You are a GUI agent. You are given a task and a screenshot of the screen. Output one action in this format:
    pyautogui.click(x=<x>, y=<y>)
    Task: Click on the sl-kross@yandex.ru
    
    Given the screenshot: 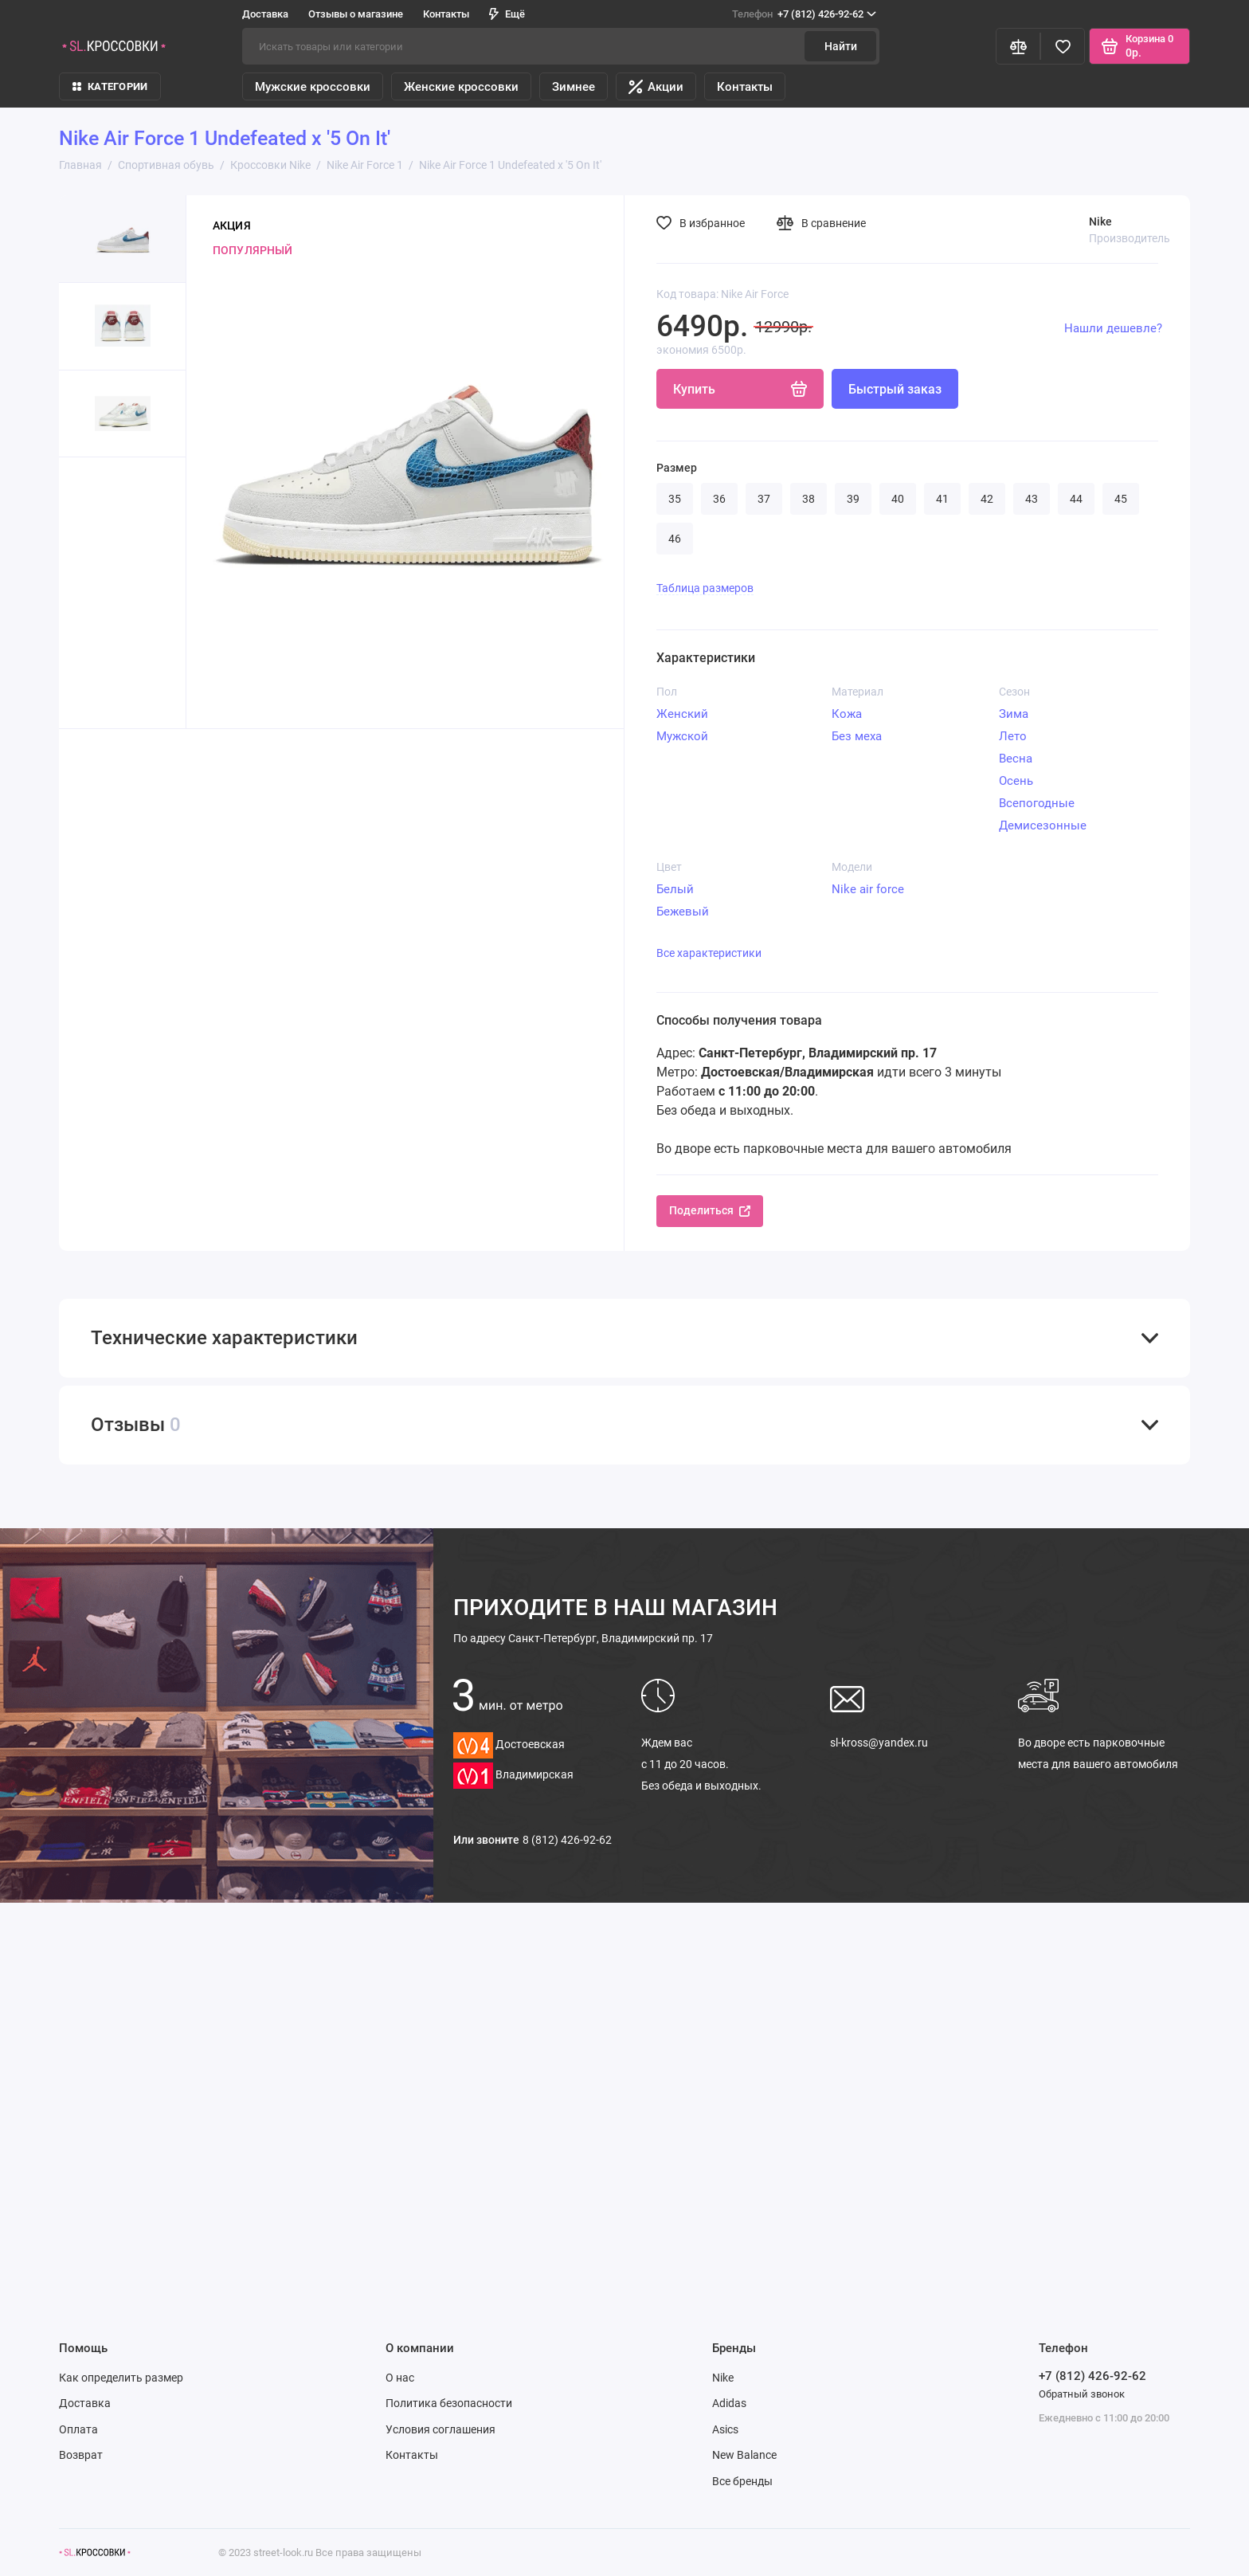 What is the action you would take?
    pyautogui.click(x=879, y=1742)
    